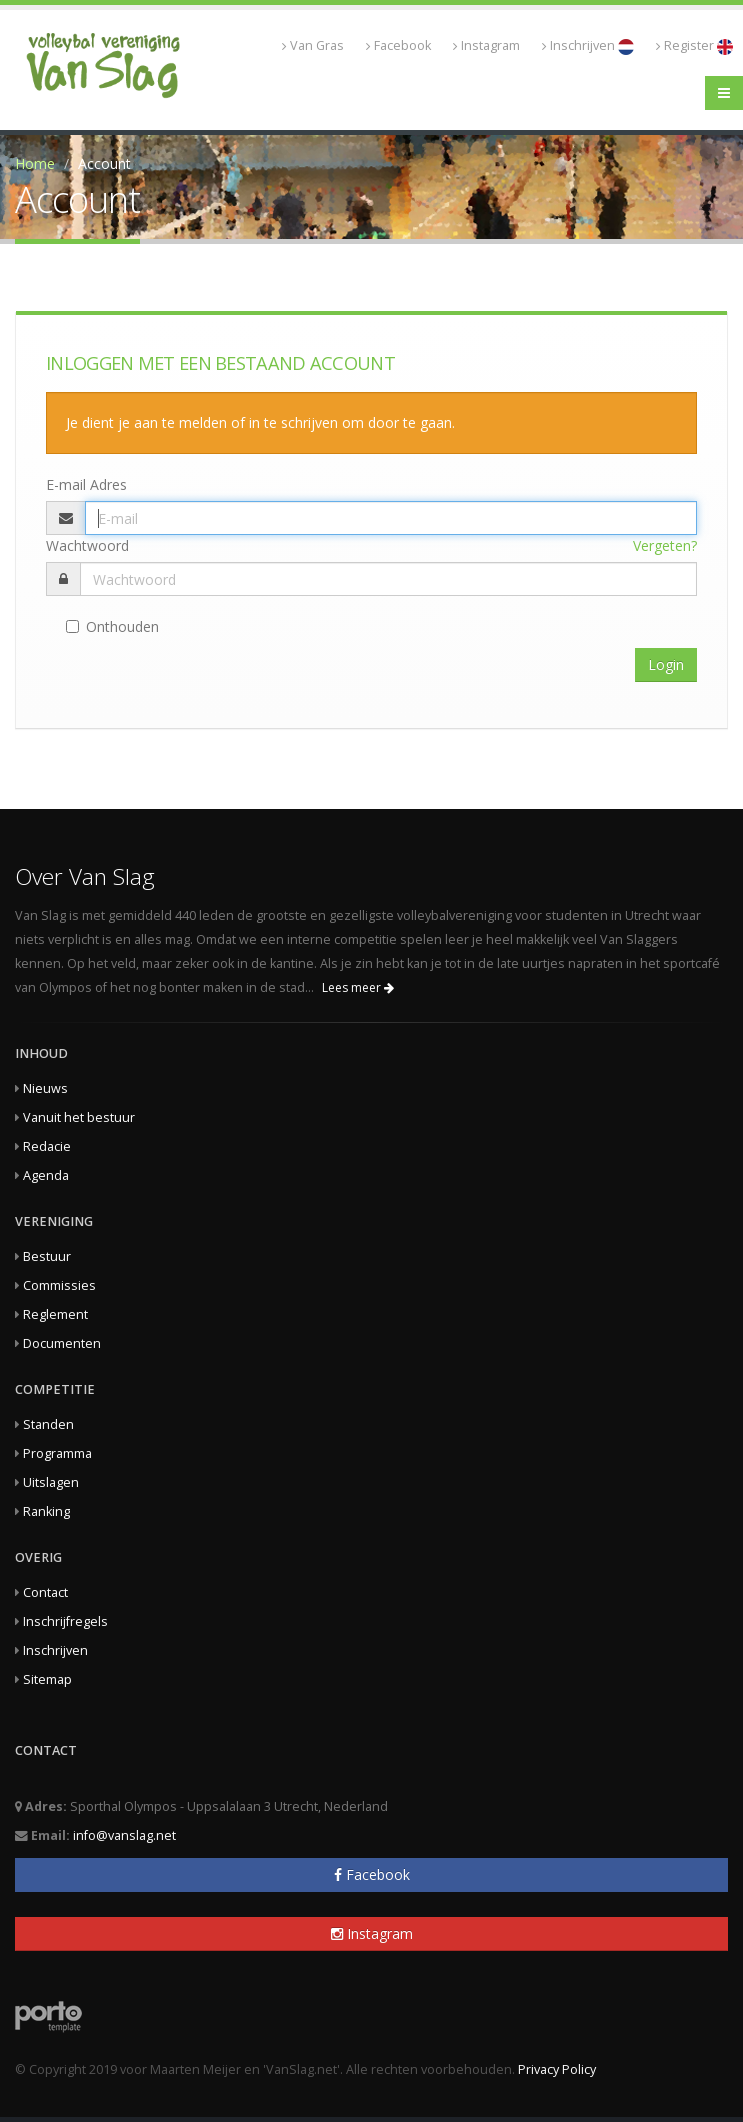  What do you see at coordinates (112, 626) in the screenshot?
I see `Onthouden` at bounding box center [112, 626].